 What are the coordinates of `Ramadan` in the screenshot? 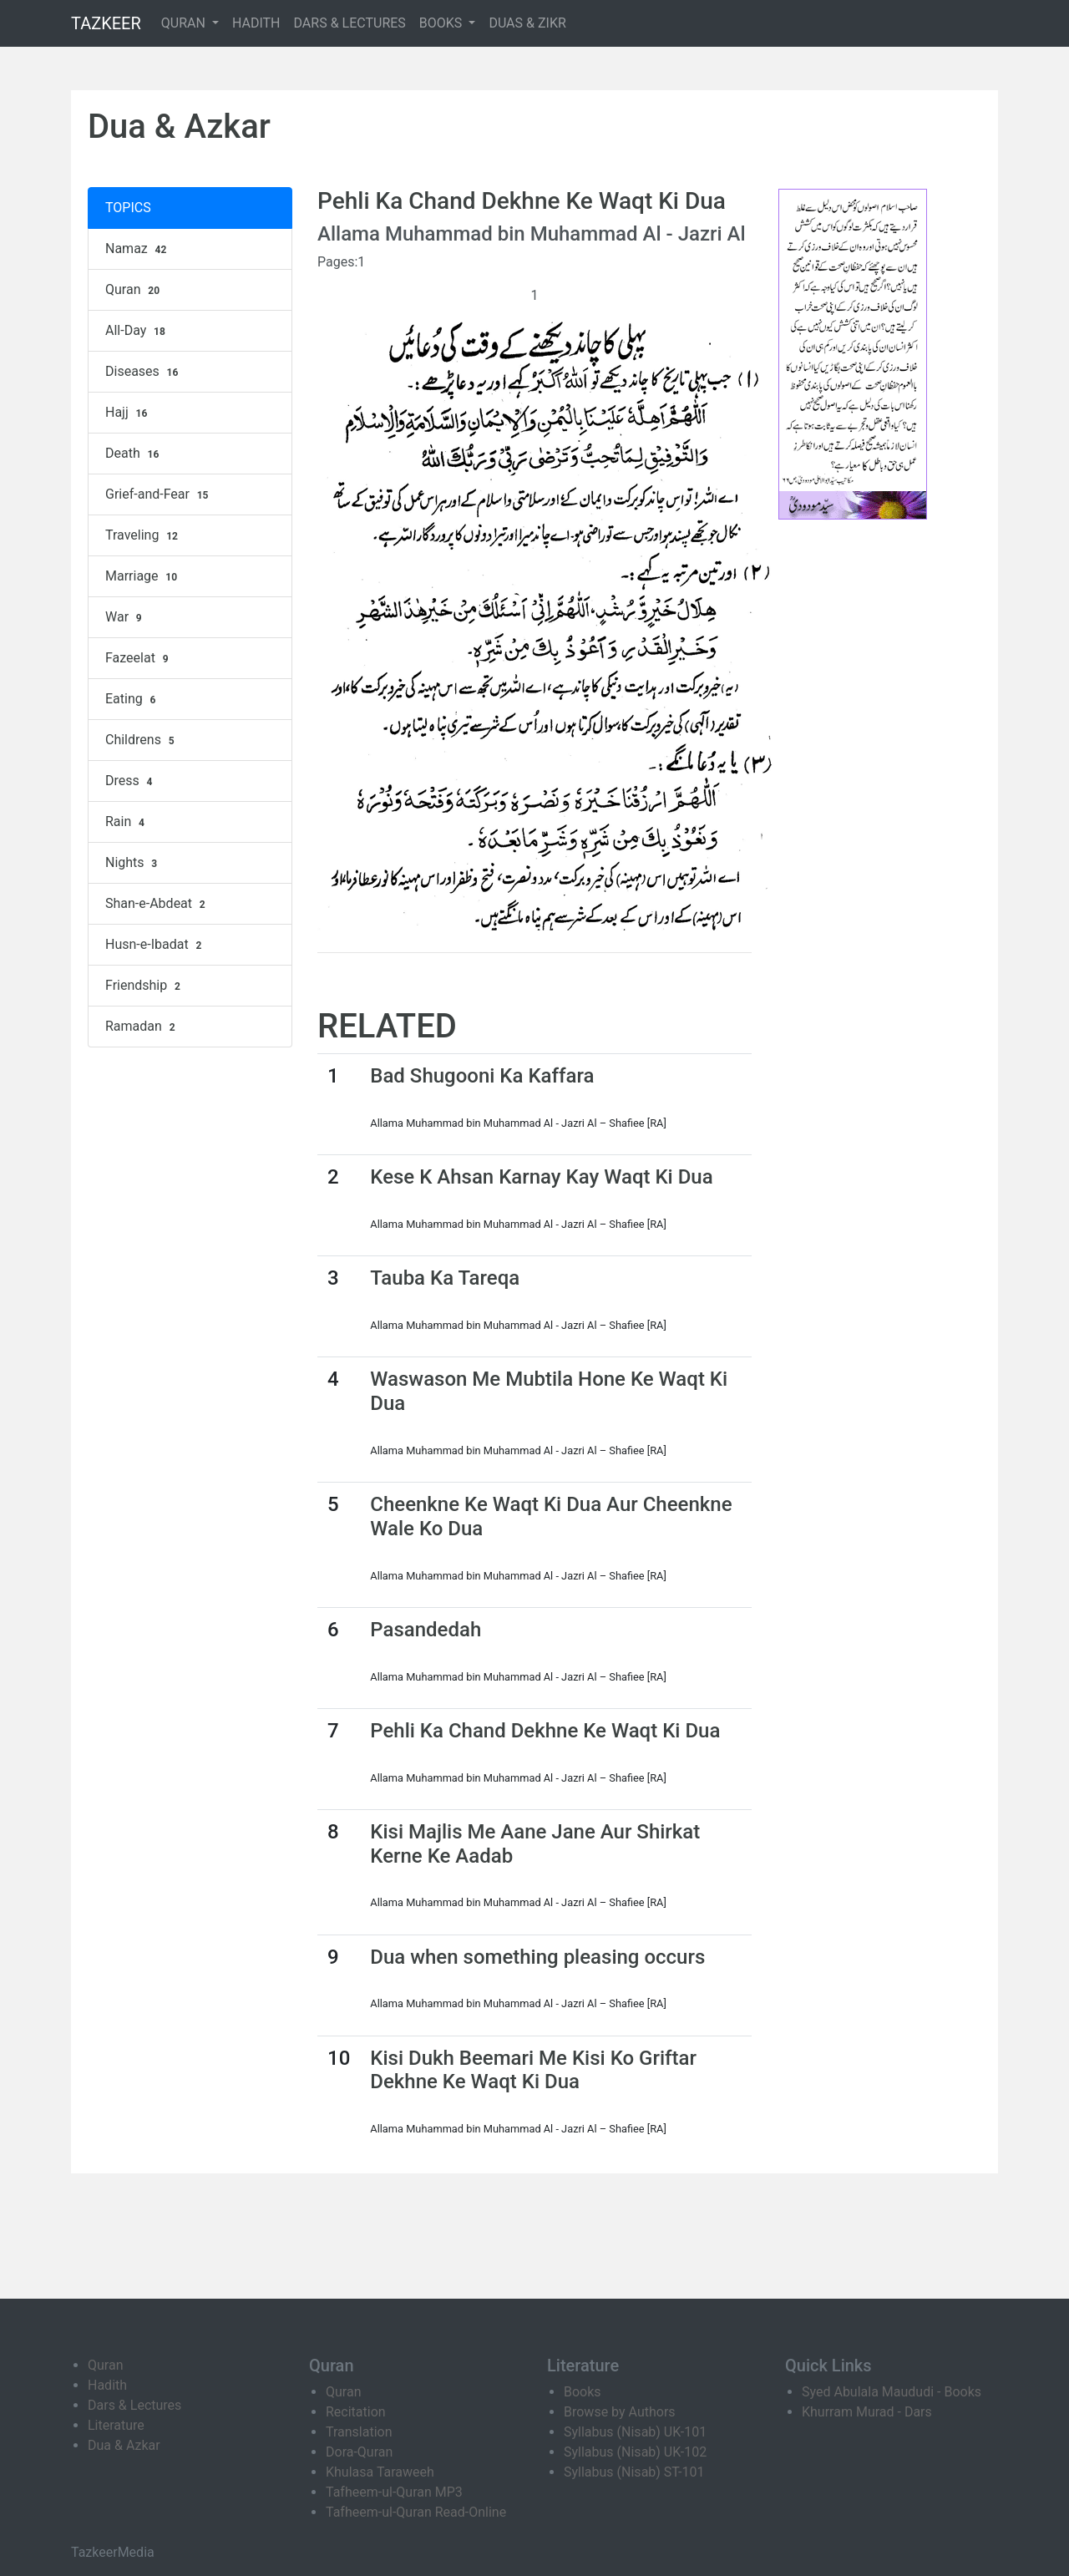 It's located at (142, 1026).